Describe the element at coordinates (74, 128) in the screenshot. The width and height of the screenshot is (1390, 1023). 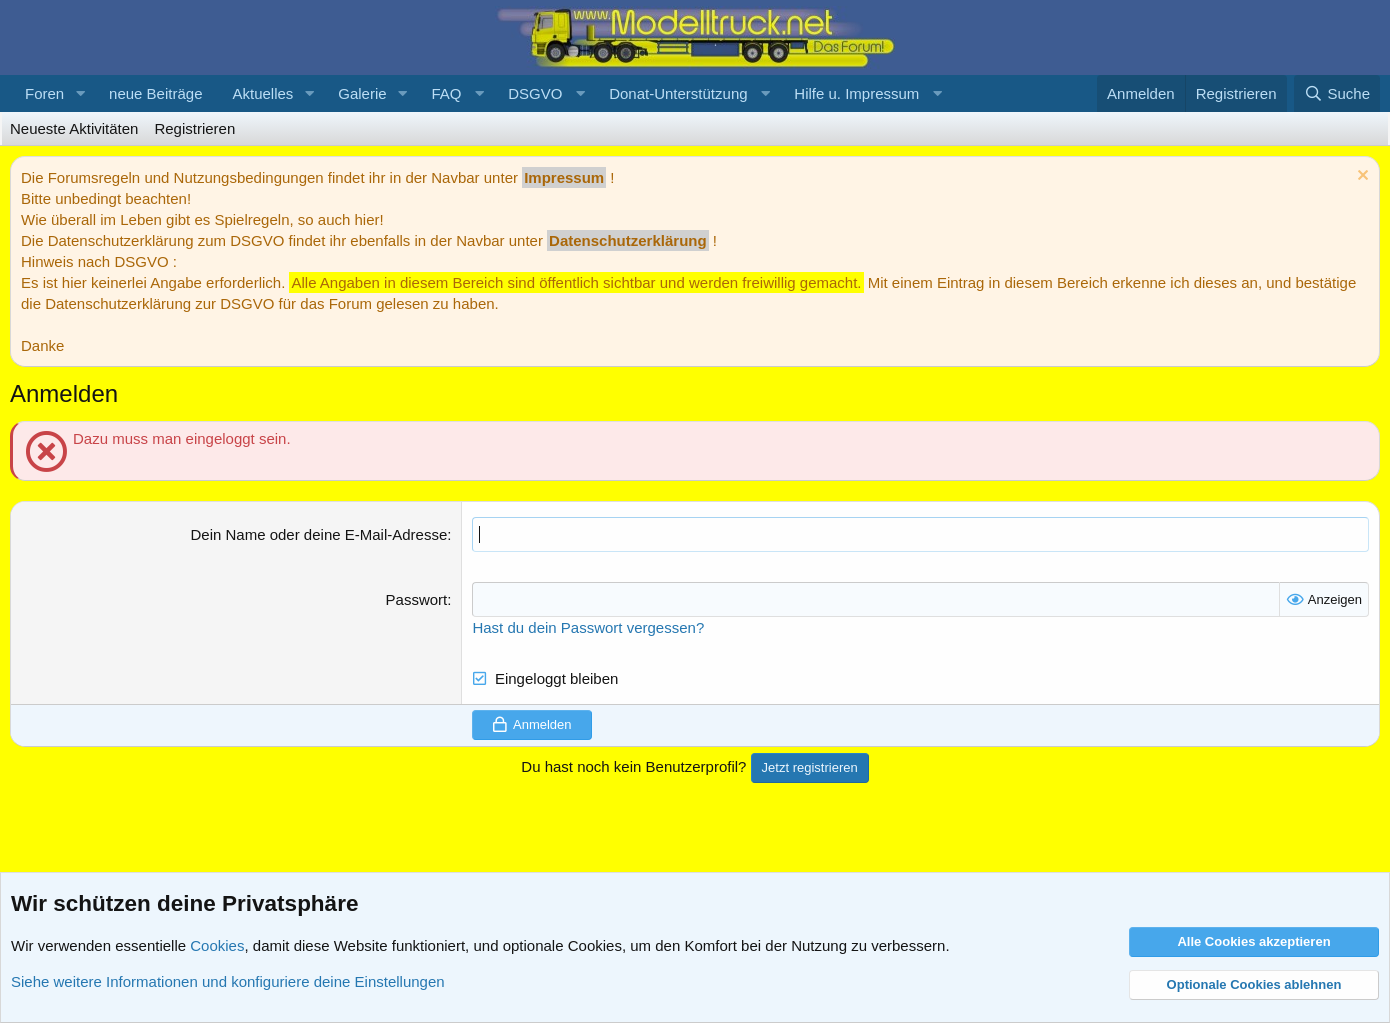
I see `Neueste Aktivitäten` at that location.